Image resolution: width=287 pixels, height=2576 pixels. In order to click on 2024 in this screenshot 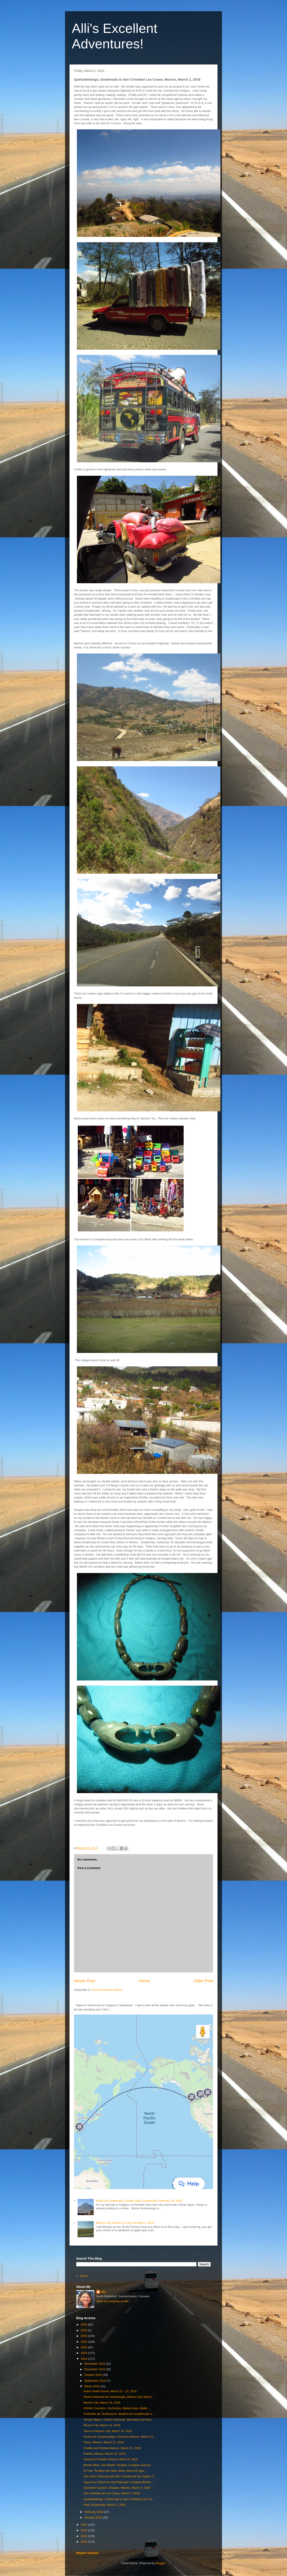, I will do `click(84, 2330)`.